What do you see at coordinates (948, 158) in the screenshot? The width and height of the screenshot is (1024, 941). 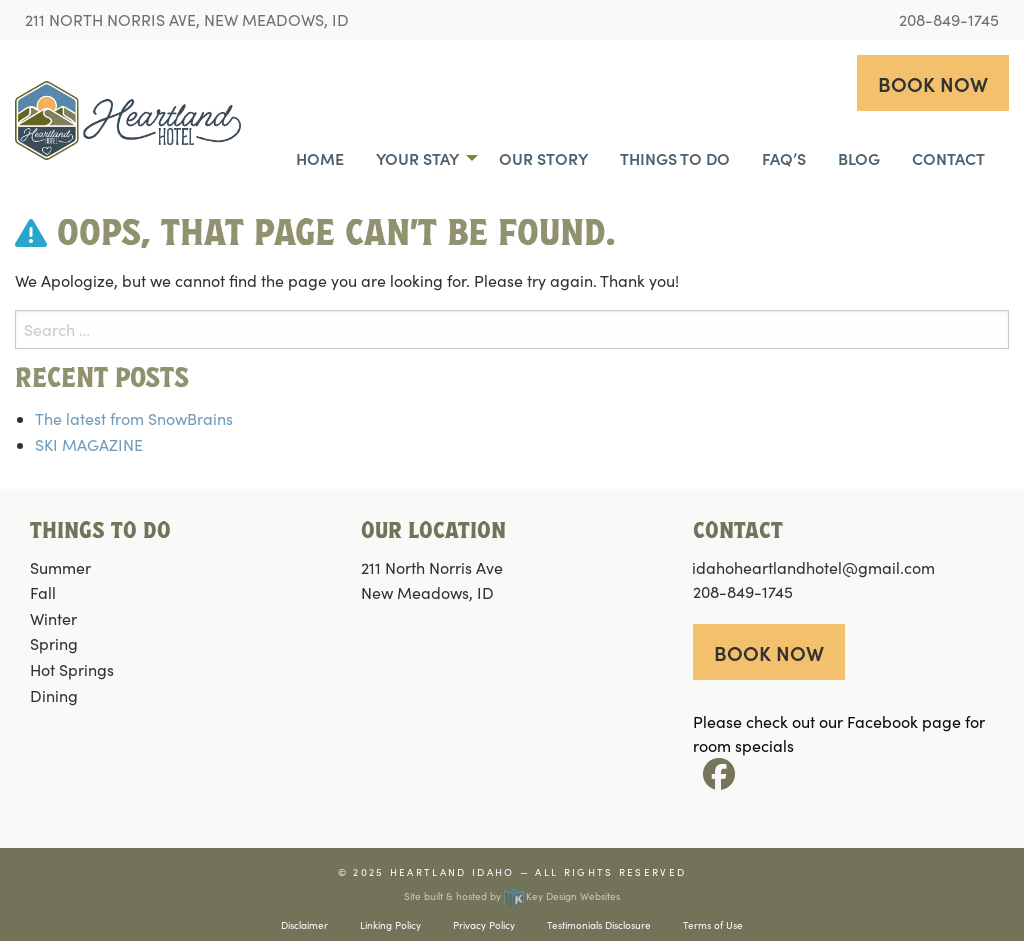 I see `Contact [menuitem]` at bounding box center [948, 158].